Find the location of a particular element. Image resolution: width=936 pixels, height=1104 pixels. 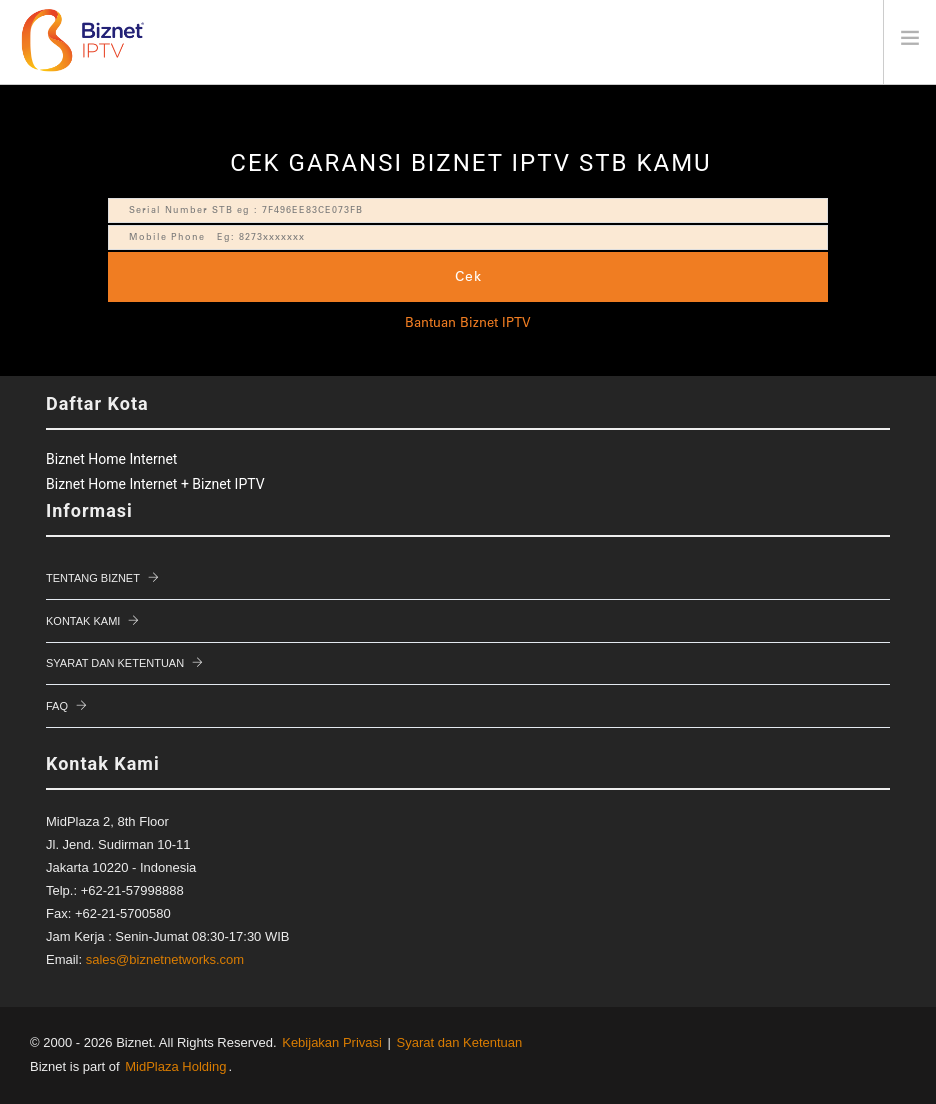

Cek is located at coordinates (468, 277).